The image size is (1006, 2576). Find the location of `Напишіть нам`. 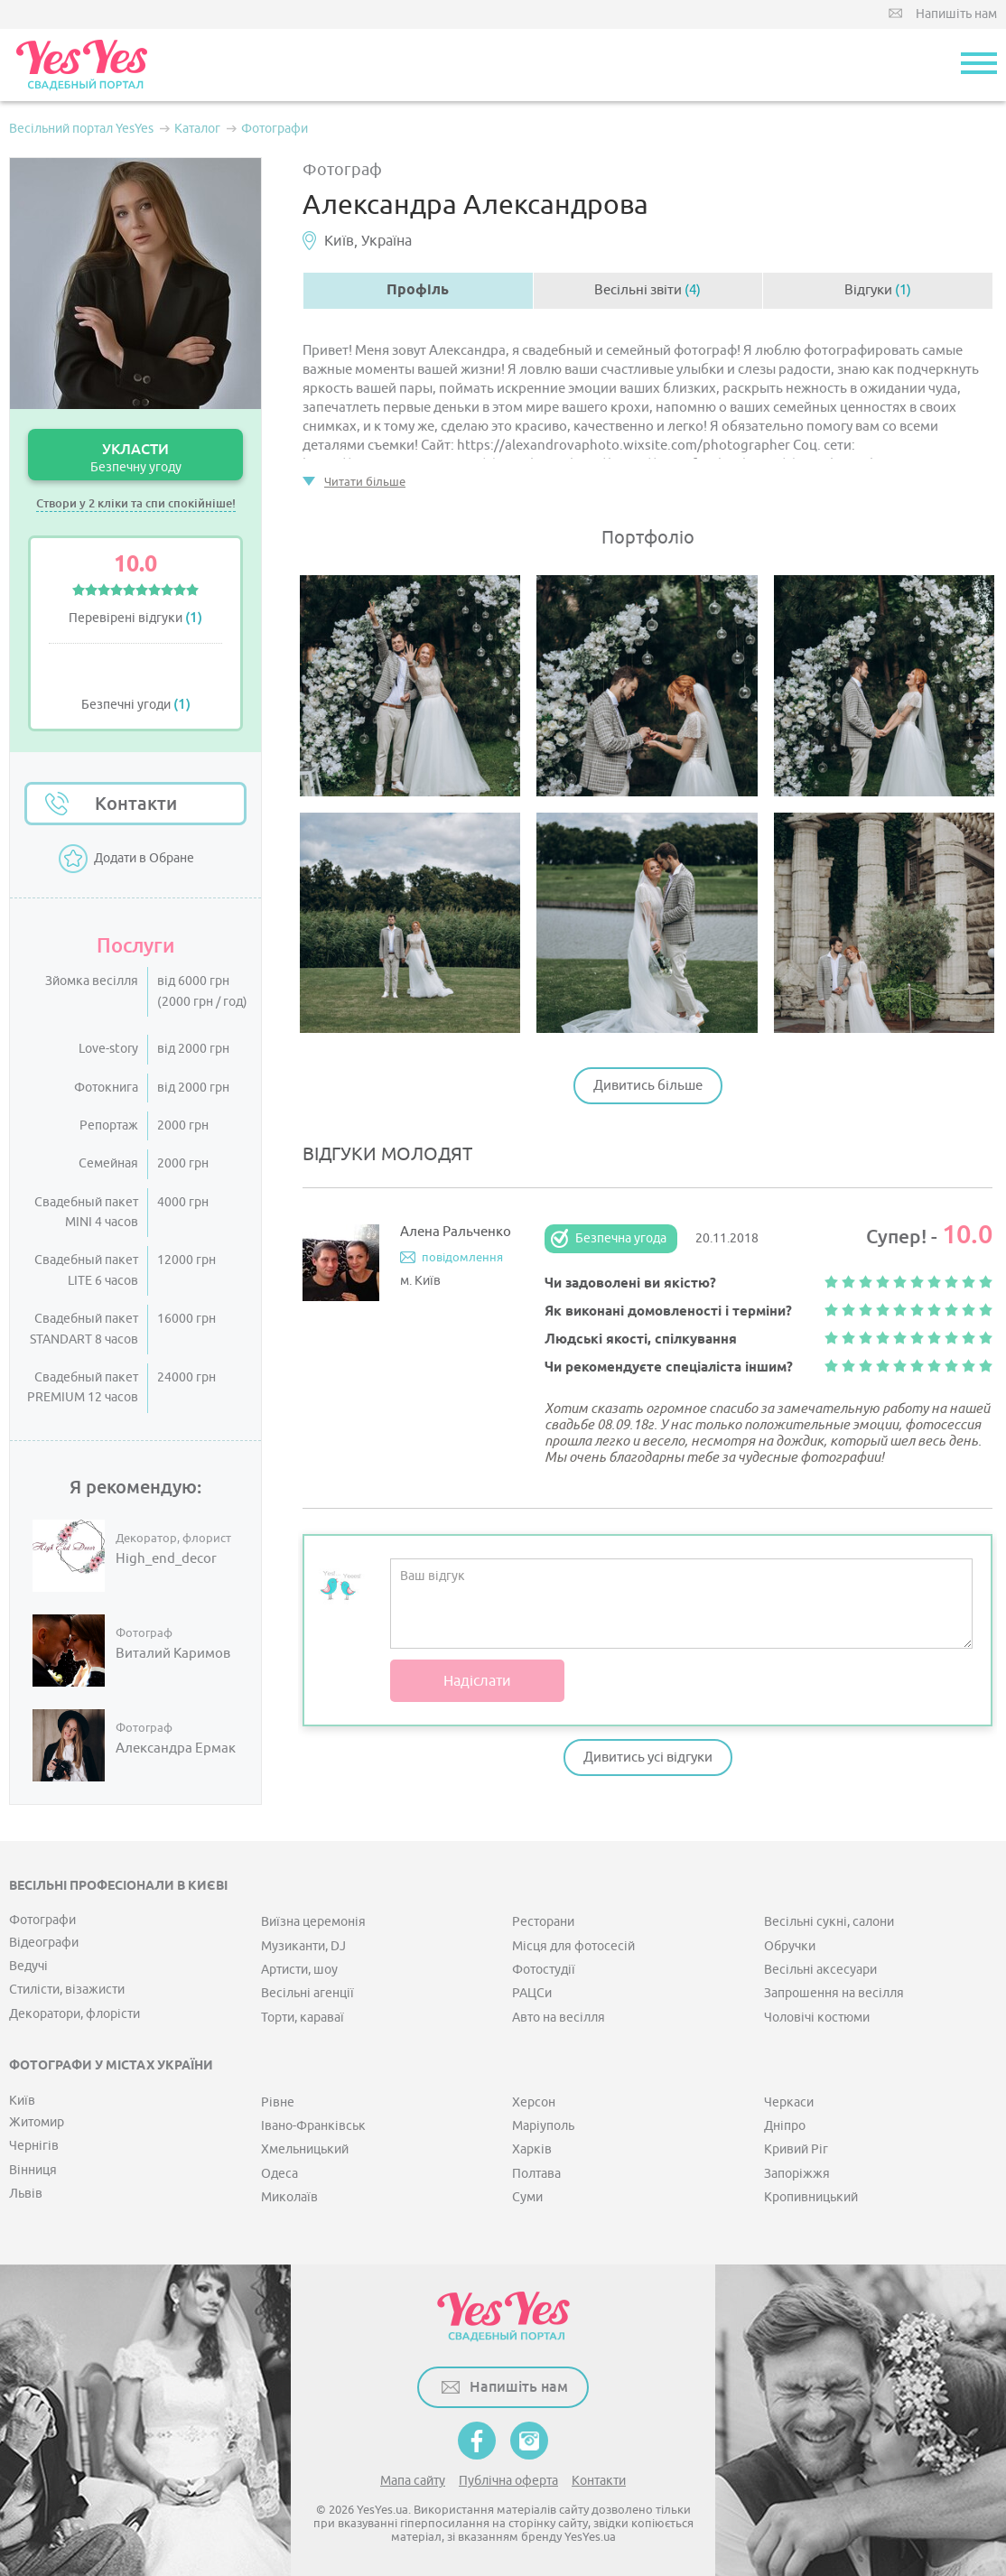

Напишіть нам is located at coordinates (956, 14).